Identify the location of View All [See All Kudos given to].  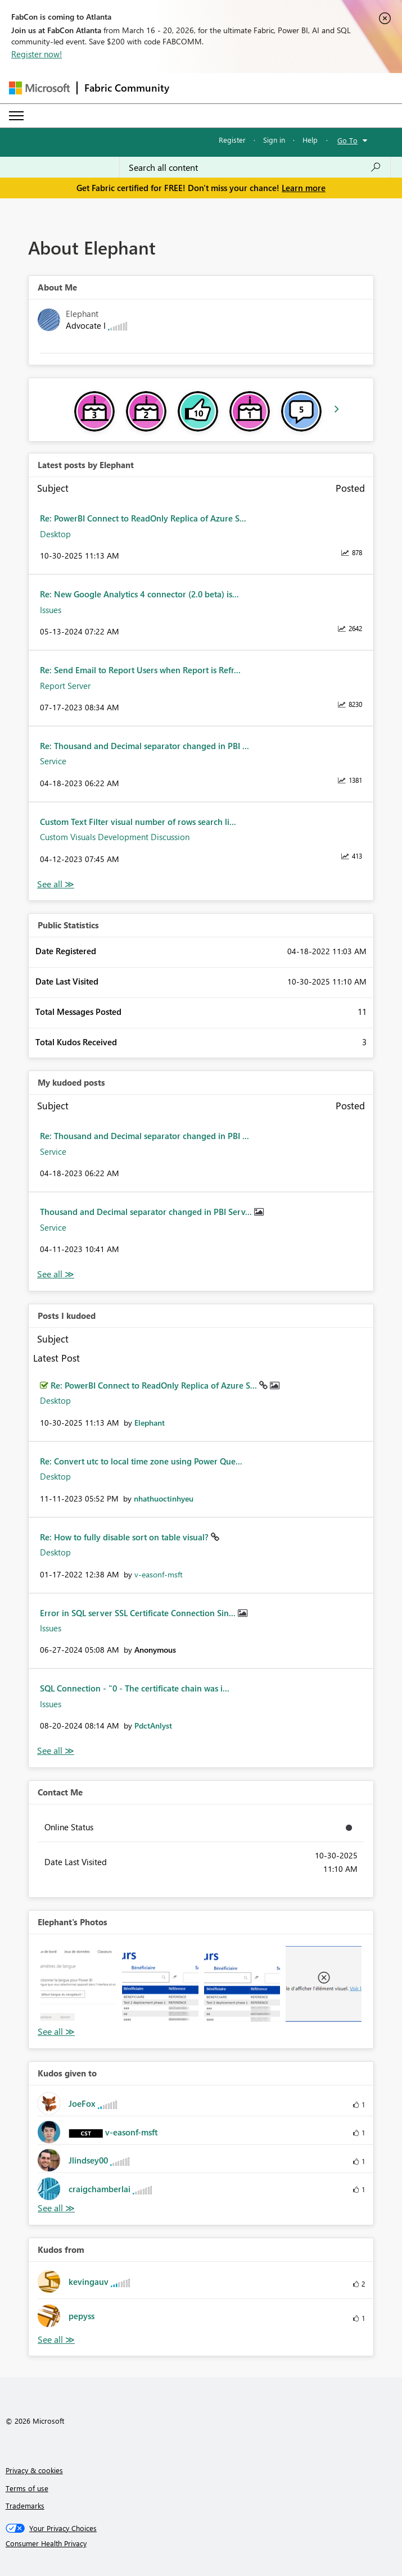
(56, 2208).